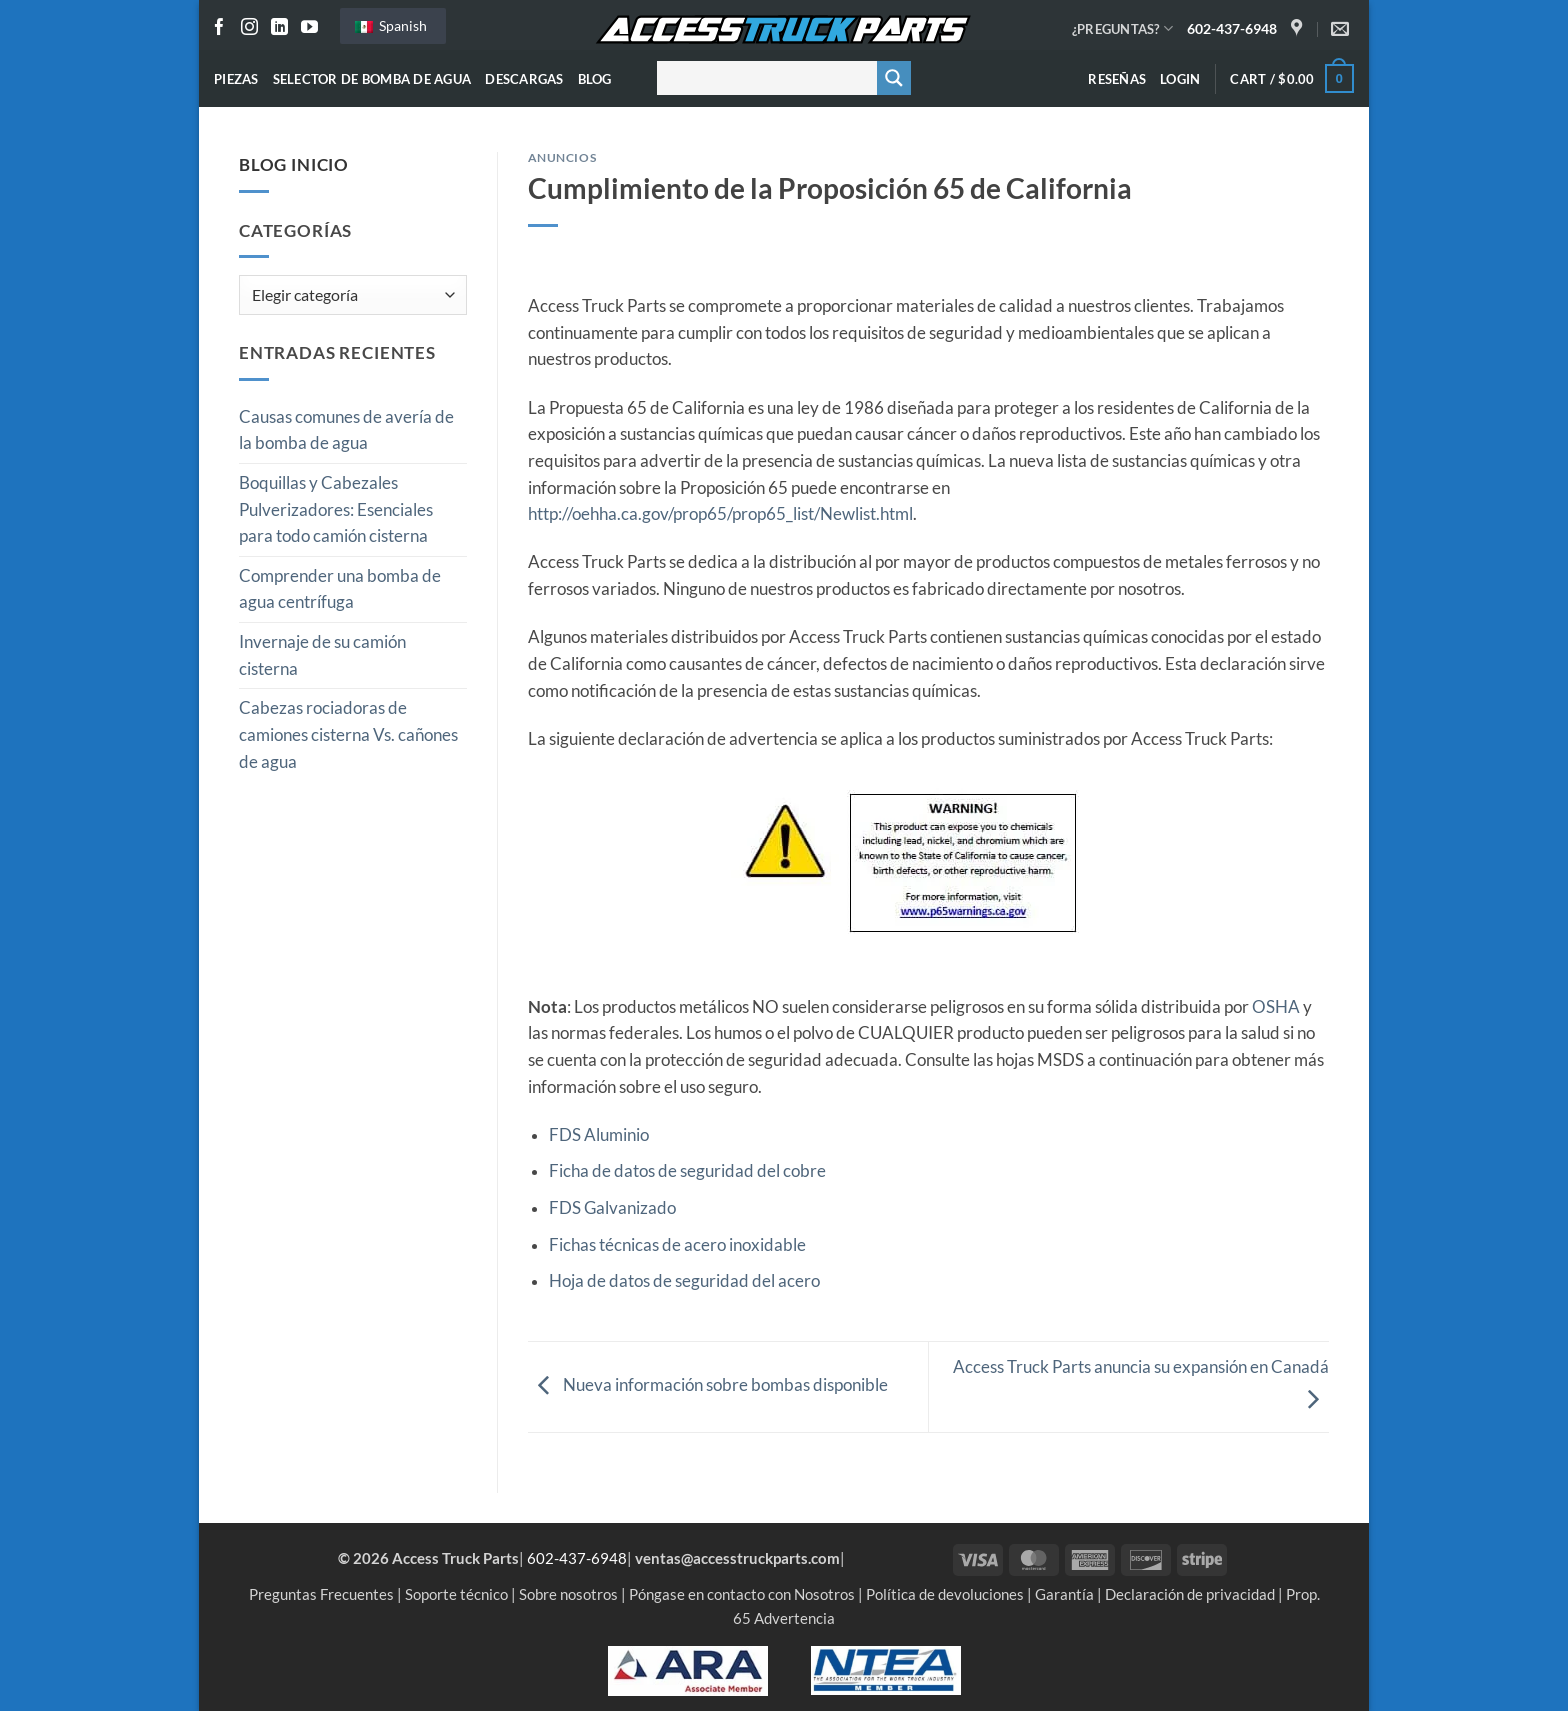  I want to click on Sobre nosotros, so click(568, 1594).